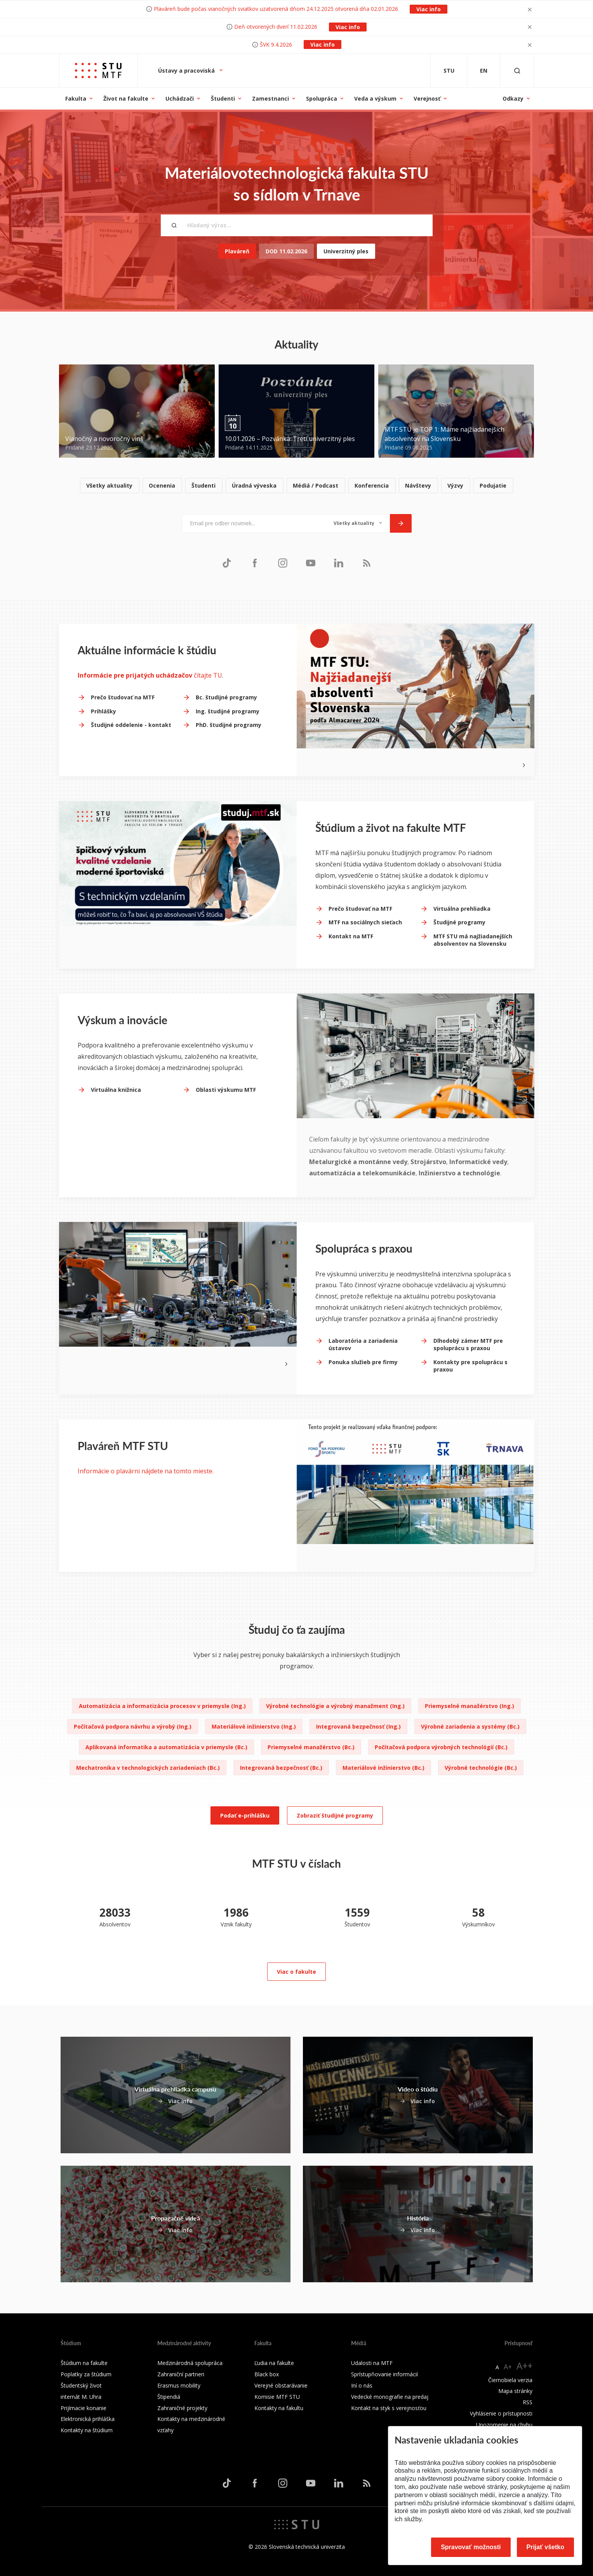 The width and height of the screenshot is (593, 2576). I want to click on Veda a výskum, so click(375, 98).